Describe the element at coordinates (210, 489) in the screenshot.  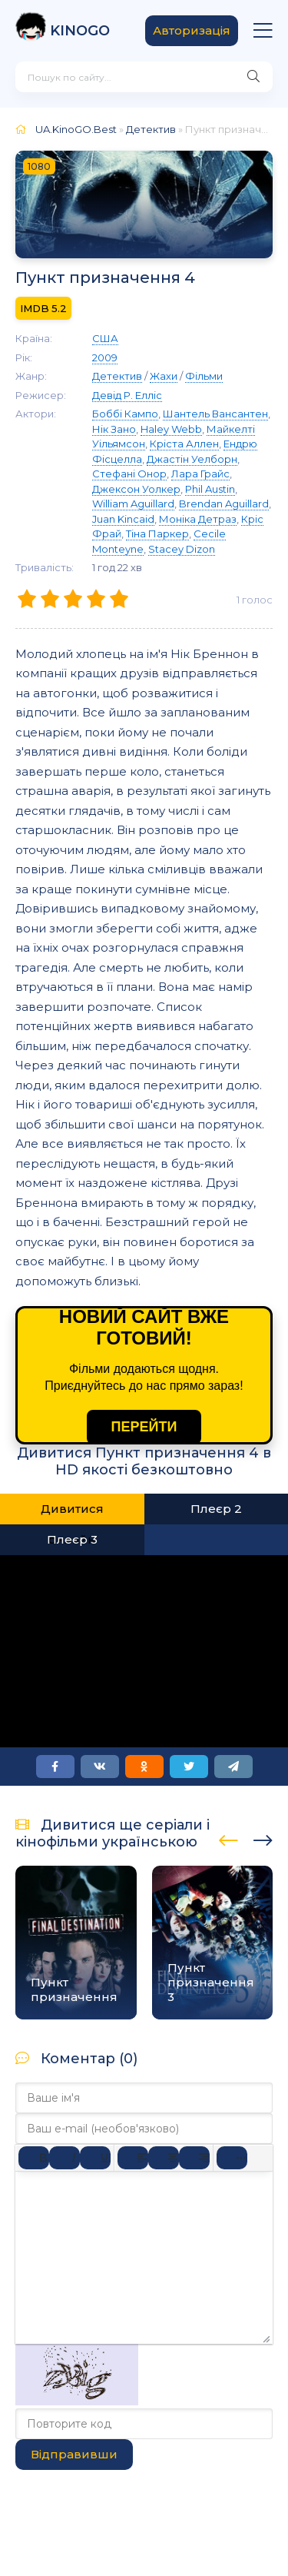
I see `Phil Austin` at that location.